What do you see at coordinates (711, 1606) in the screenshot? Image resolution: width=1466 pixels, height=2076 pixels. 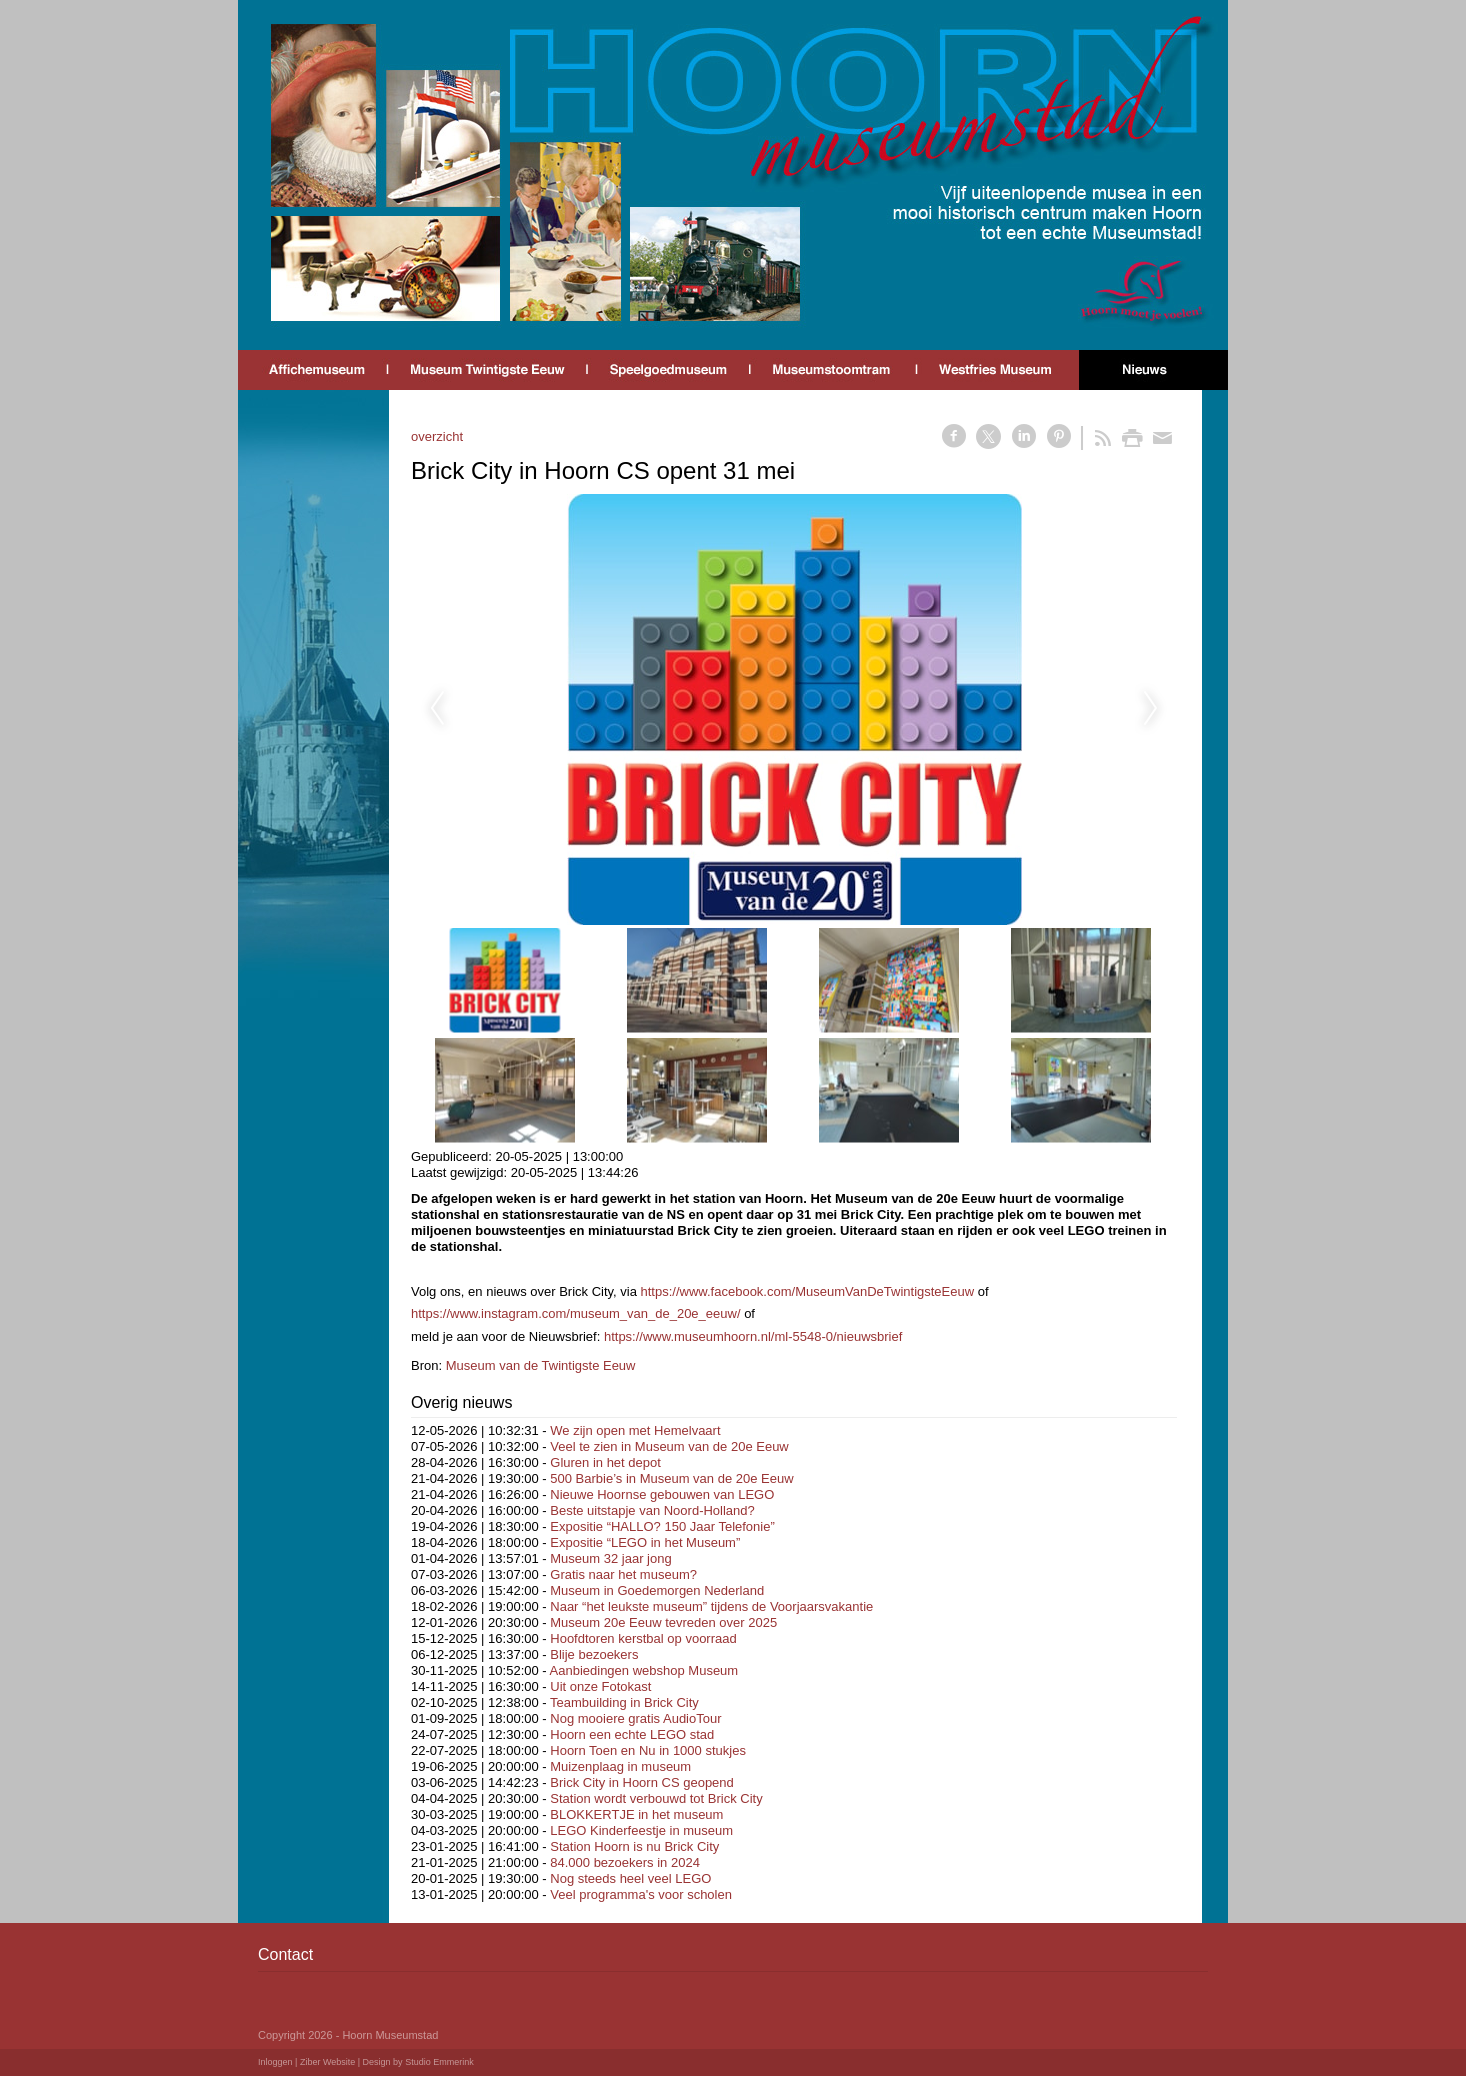 I see `Naar “het leukste museum” tijdens de Voorjaarsvakantie` at bounding box center [711, 1606].